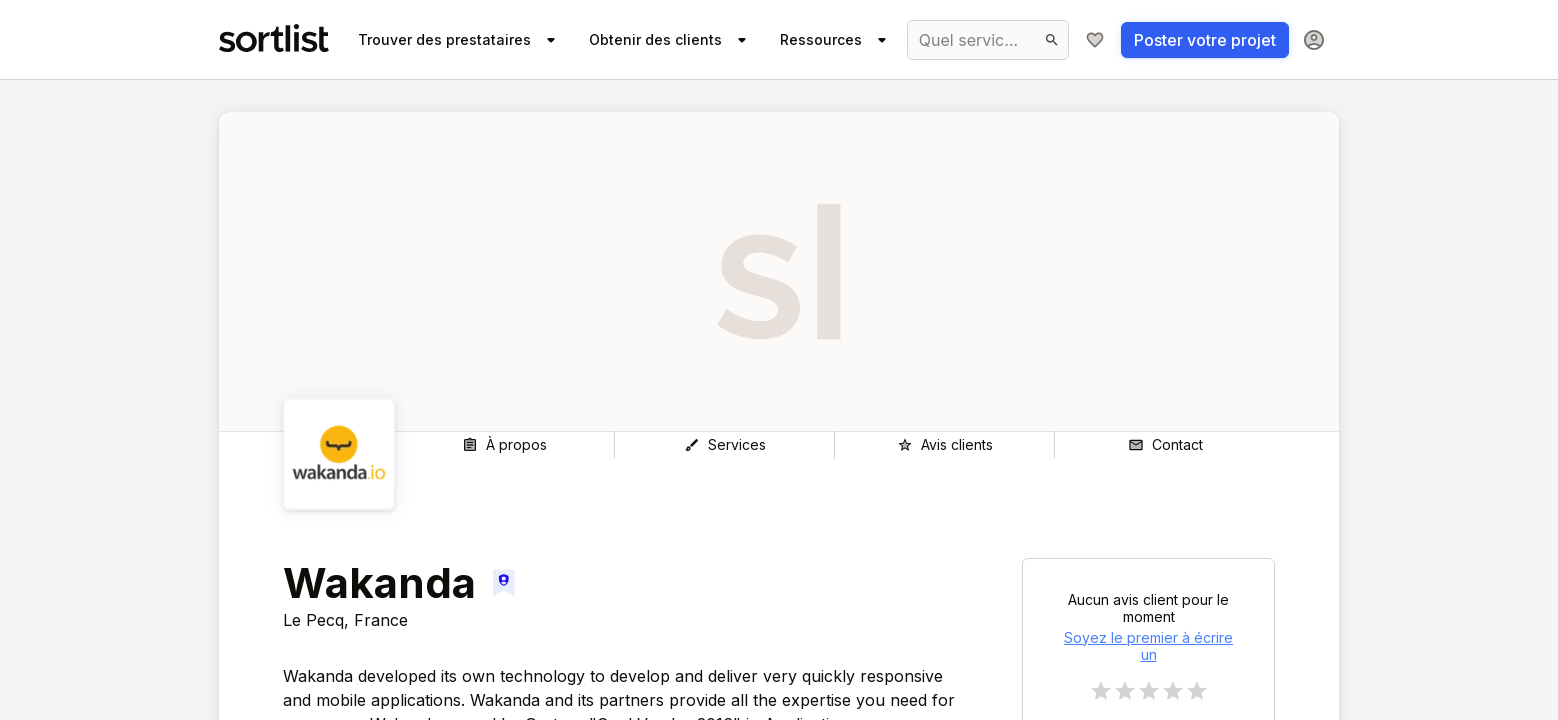 The image size is (1558, 720). Describe the element at coordinates (724, 445) in the screenshot. I see `[Services]` at that location.